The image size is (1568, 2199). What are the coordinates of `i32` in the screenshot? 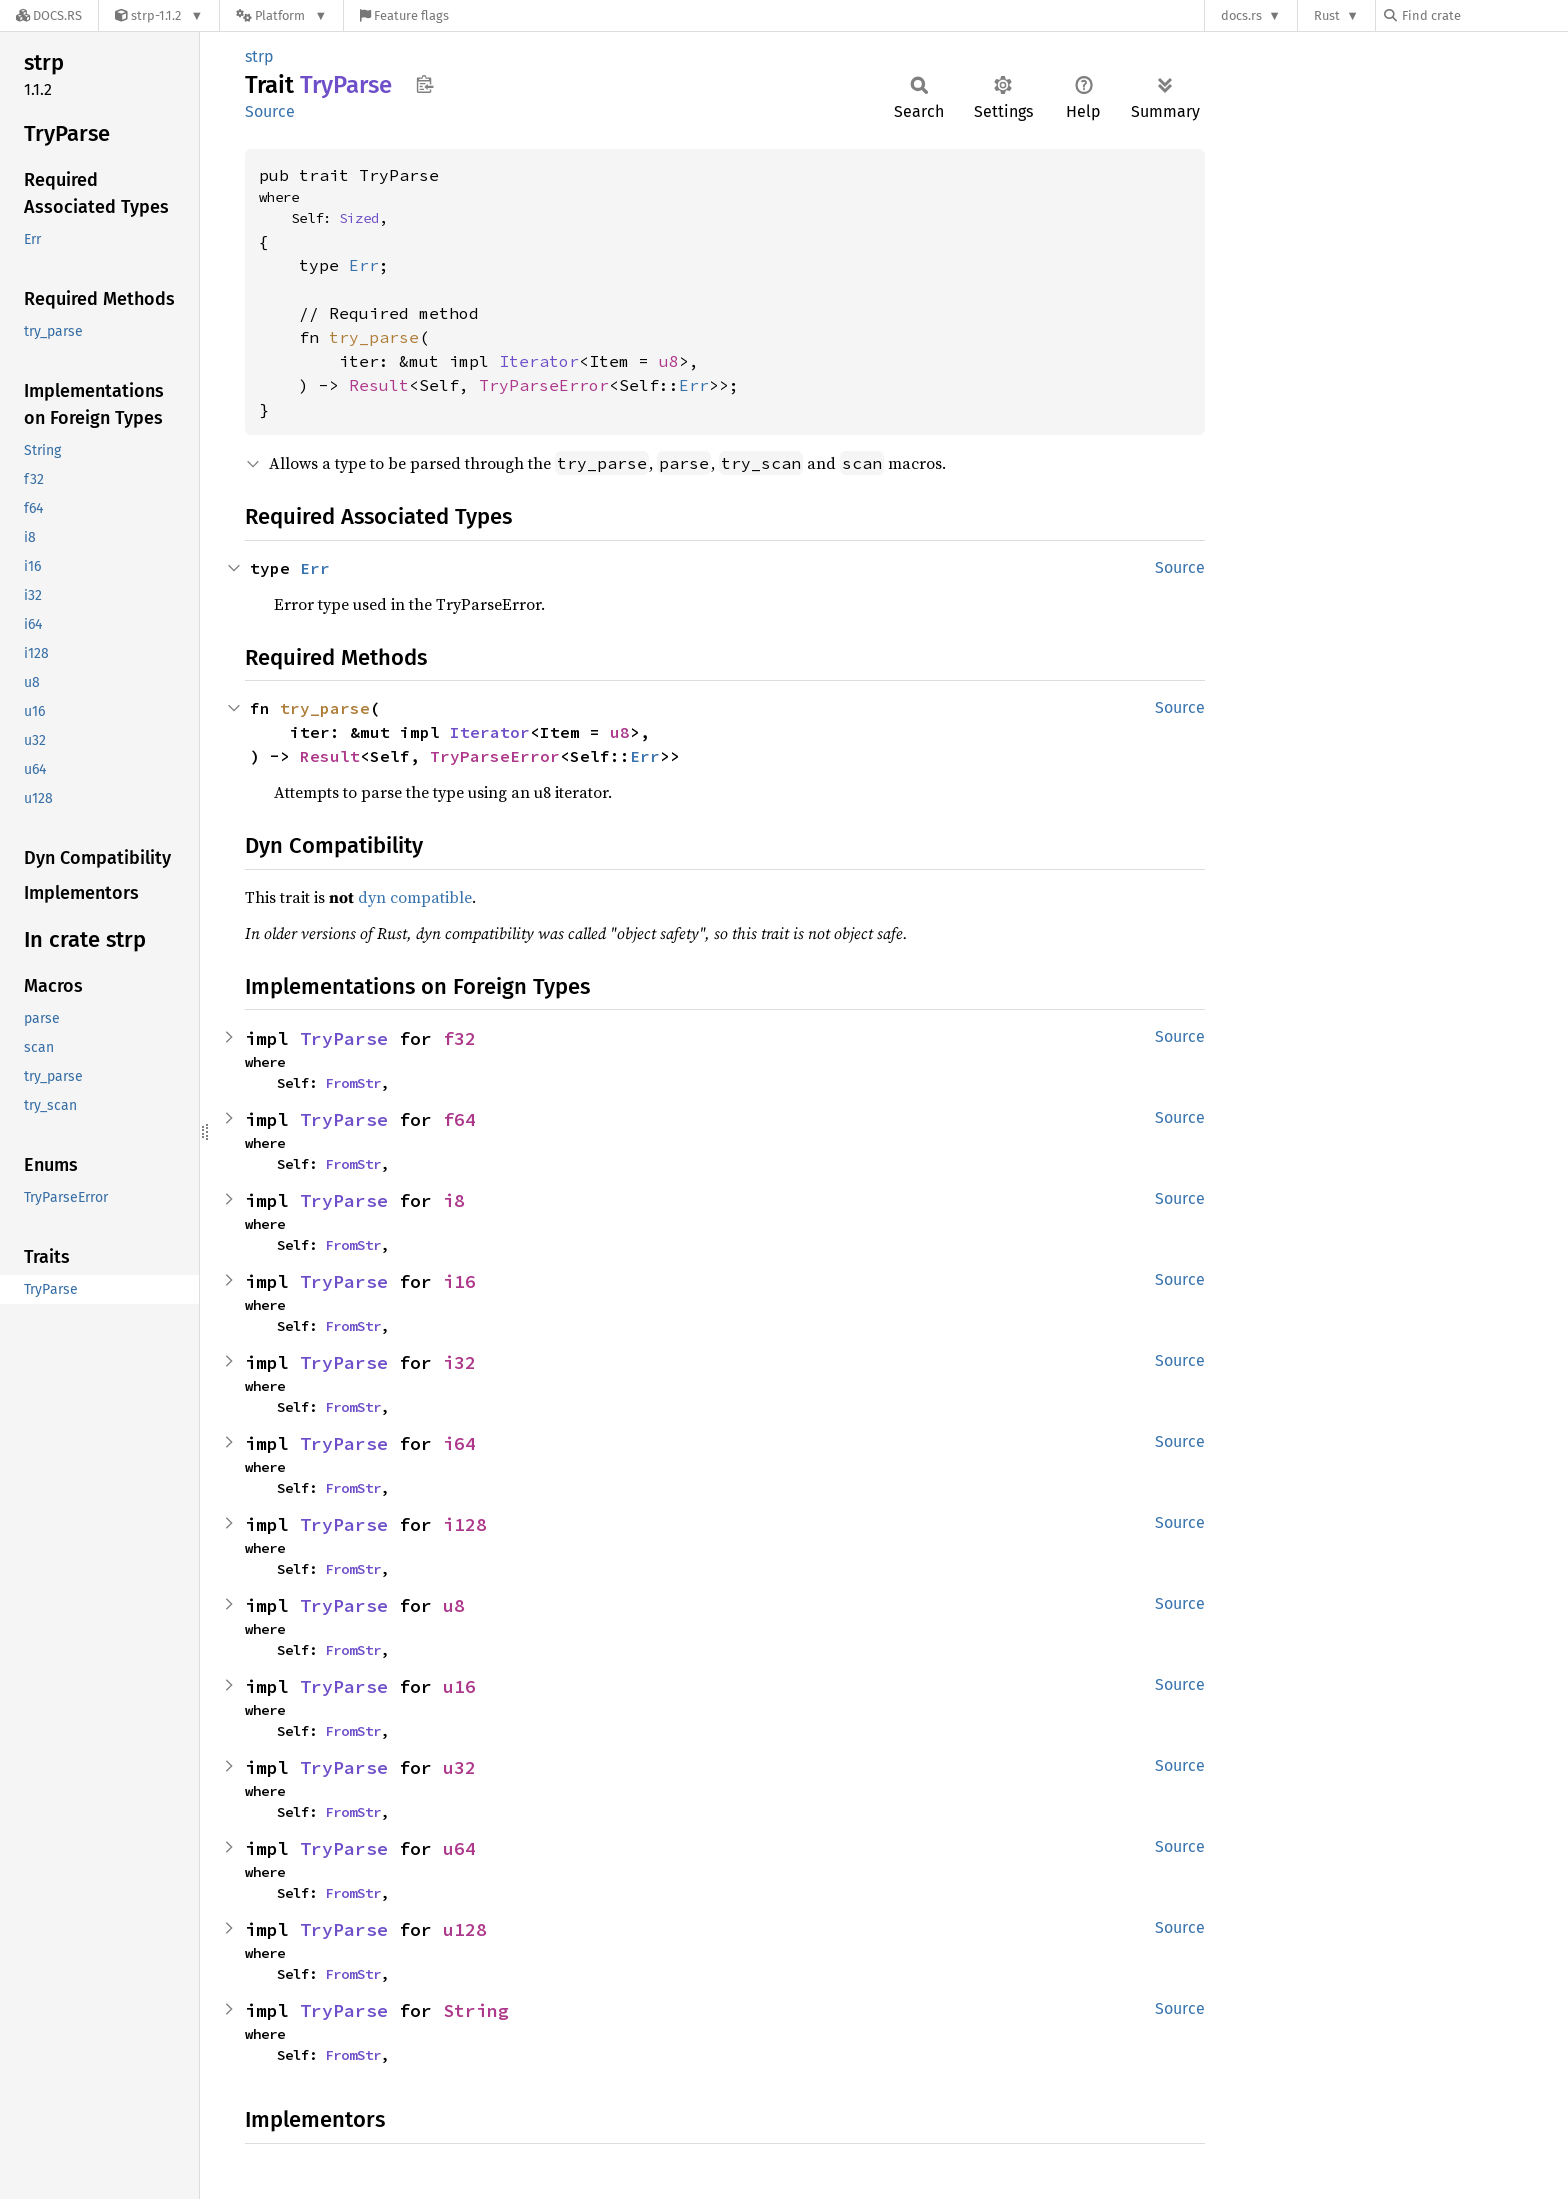 It's located at (459, 1362).